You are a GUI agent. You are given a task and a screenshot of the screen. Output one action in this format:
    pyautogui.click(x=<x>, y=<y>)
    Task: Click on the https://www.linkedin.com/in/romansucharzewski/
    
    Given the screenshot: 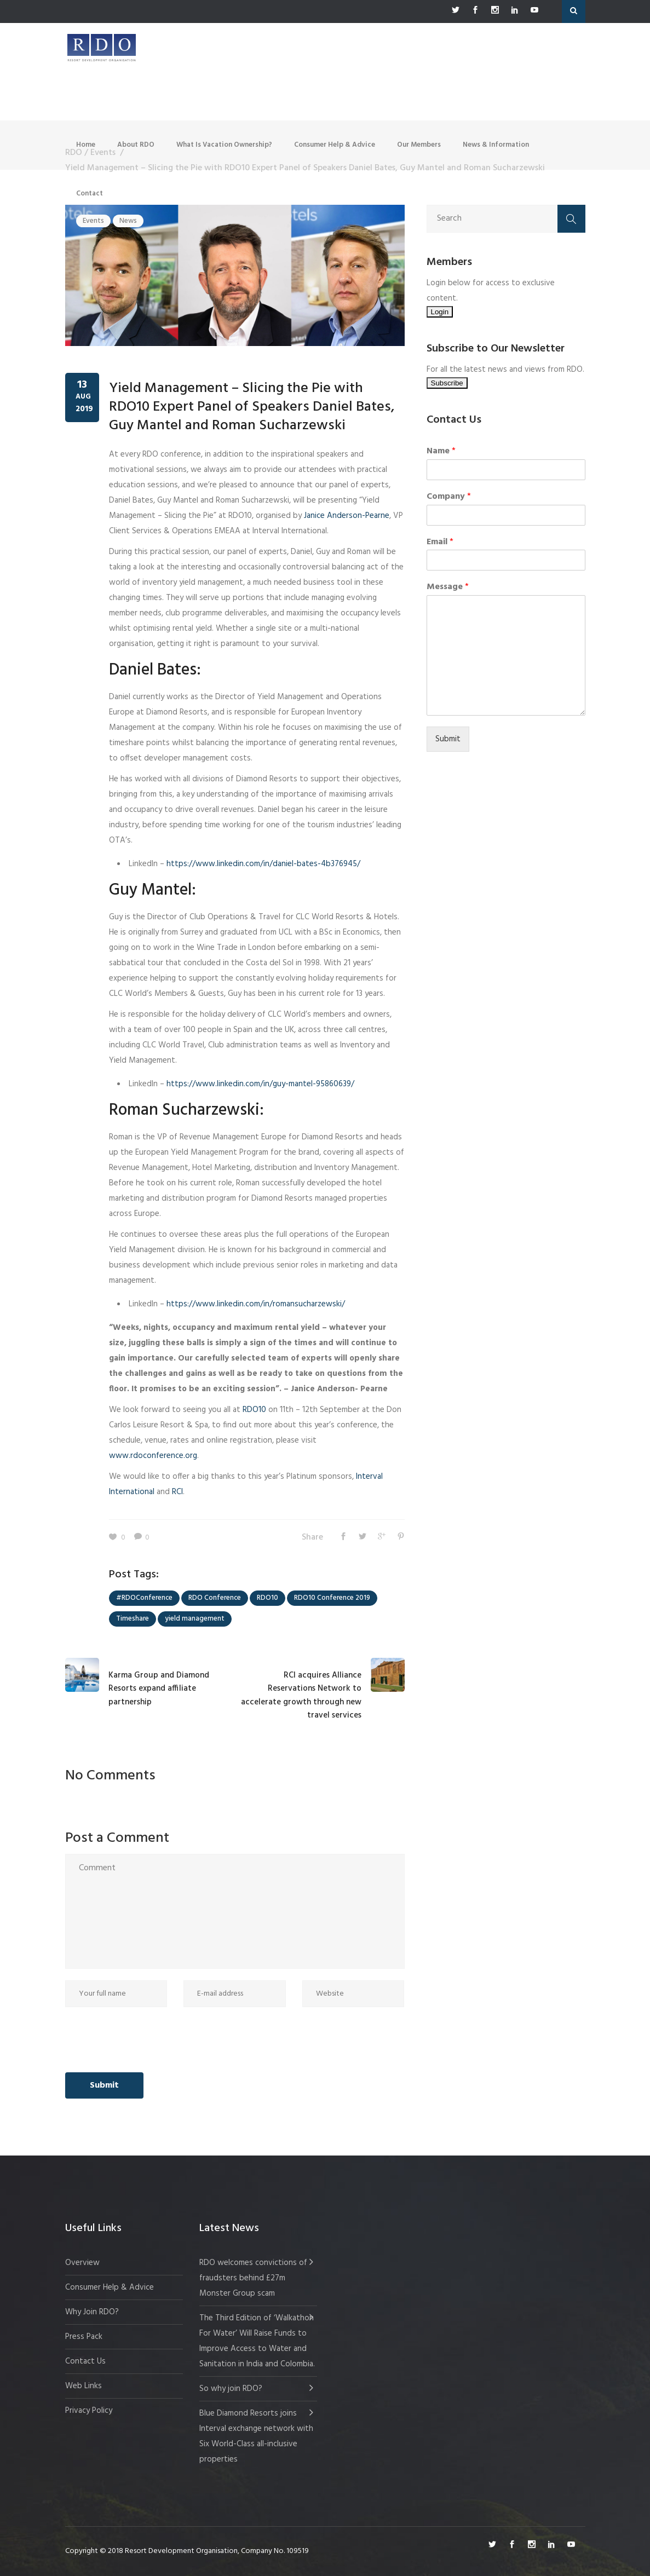 What is the action you would take?
    pyautogui.click(x=255, y=1304)
    